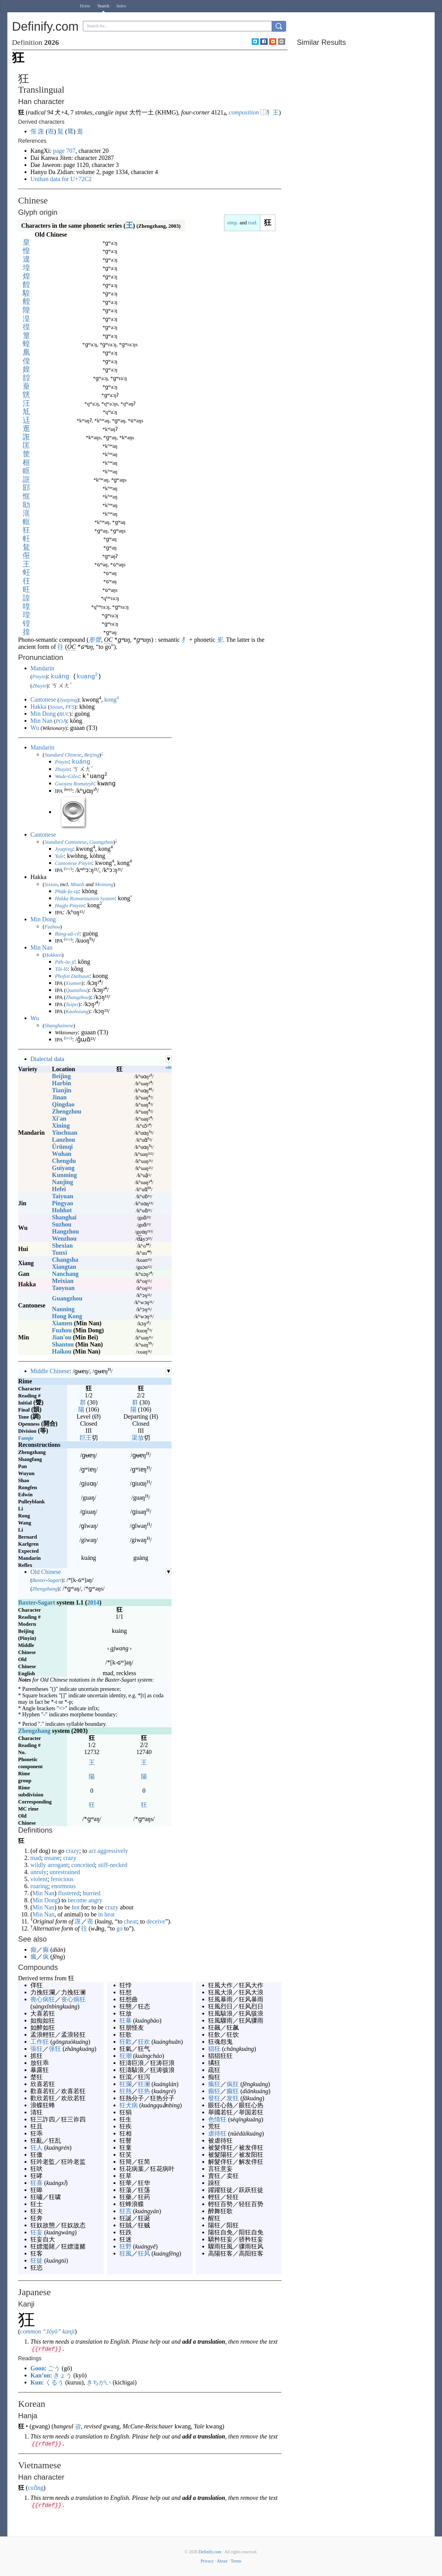 This screenshot has height=2576, width=442. Describe the element at coordinates (39, 2041) in the screenshot. I see `工作狂` at that location.